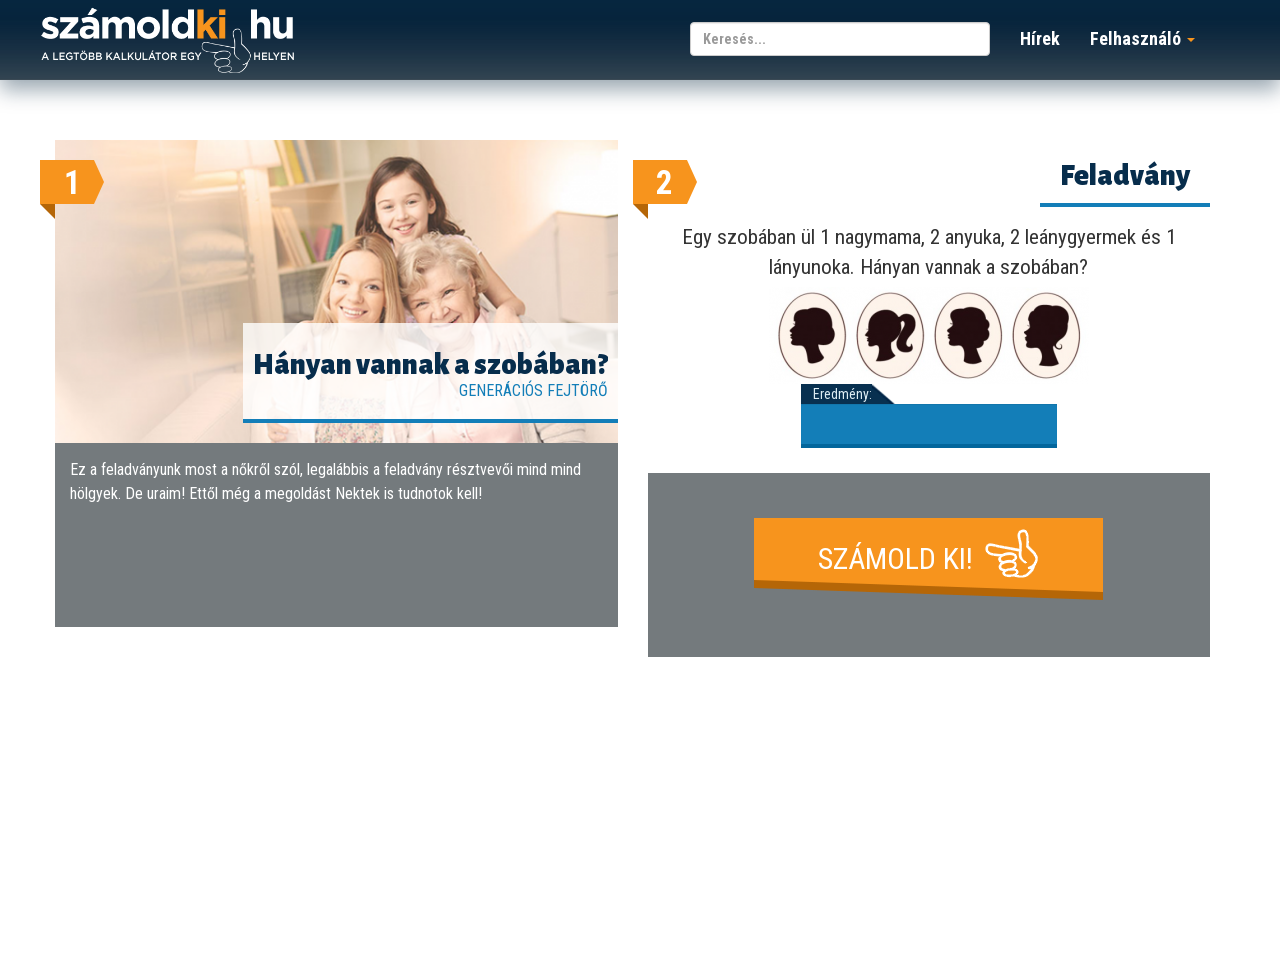 The height and width of the screenshot is (958, 1280). I want to click on Felhasználó [button], so click(1142, 38).